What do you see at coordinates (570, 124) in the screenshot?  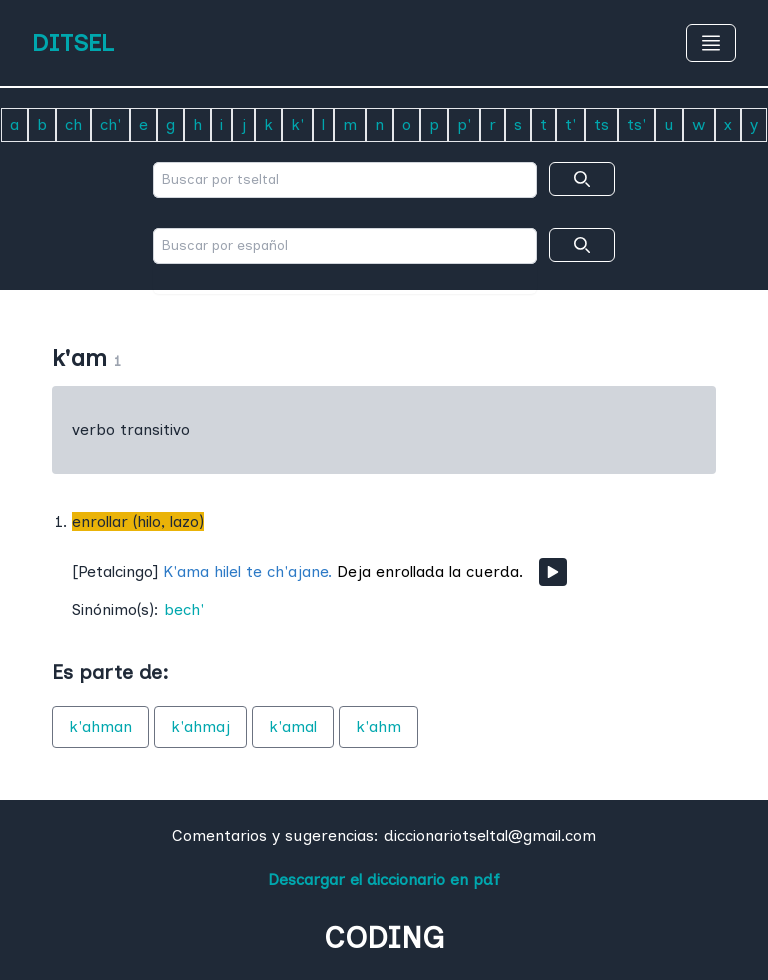 I see `t'` at bounding box center [570, 124].